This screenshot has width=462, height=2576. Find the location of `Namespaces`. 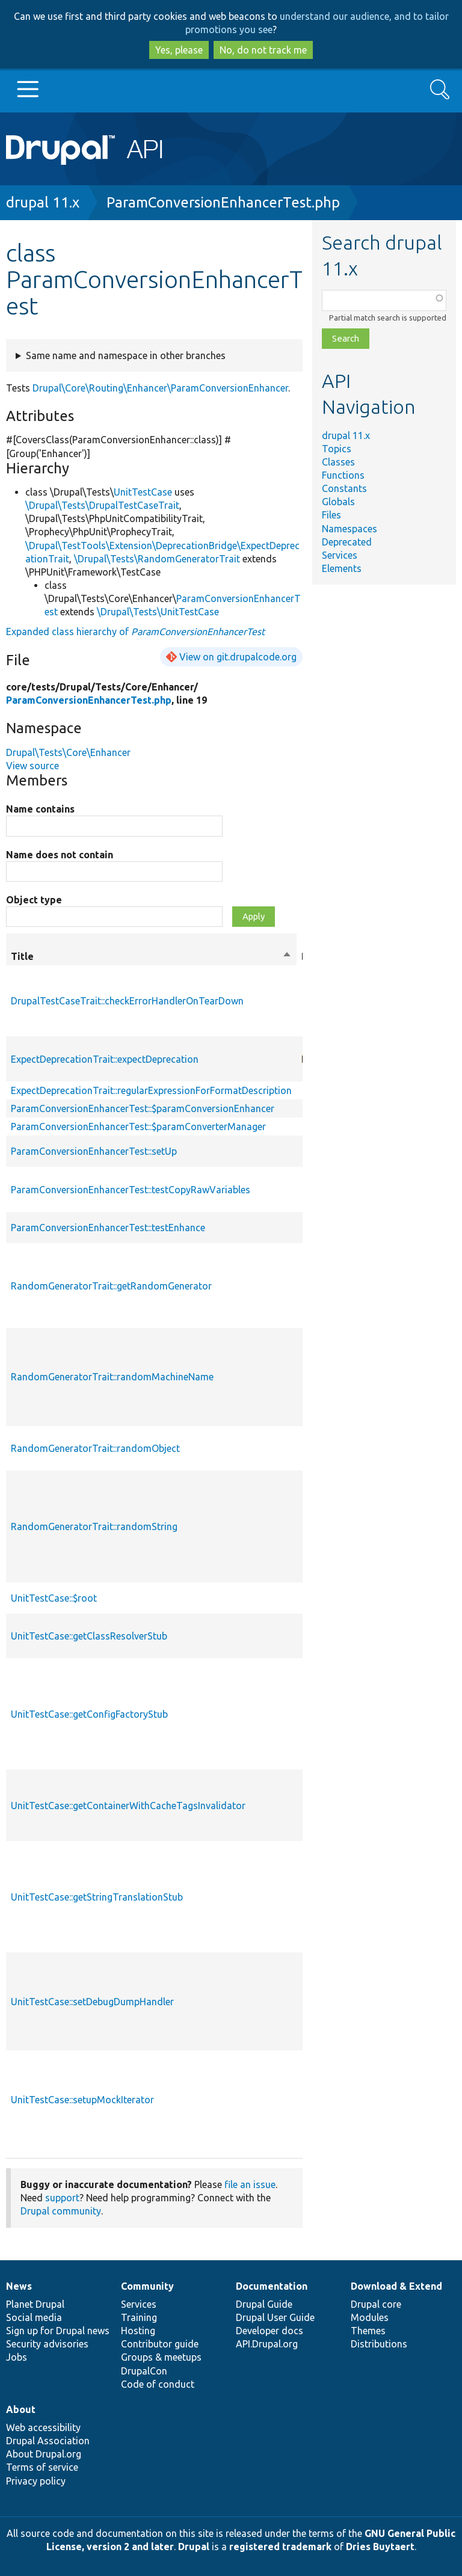

Namespaces is located at coordinates (349, 528).